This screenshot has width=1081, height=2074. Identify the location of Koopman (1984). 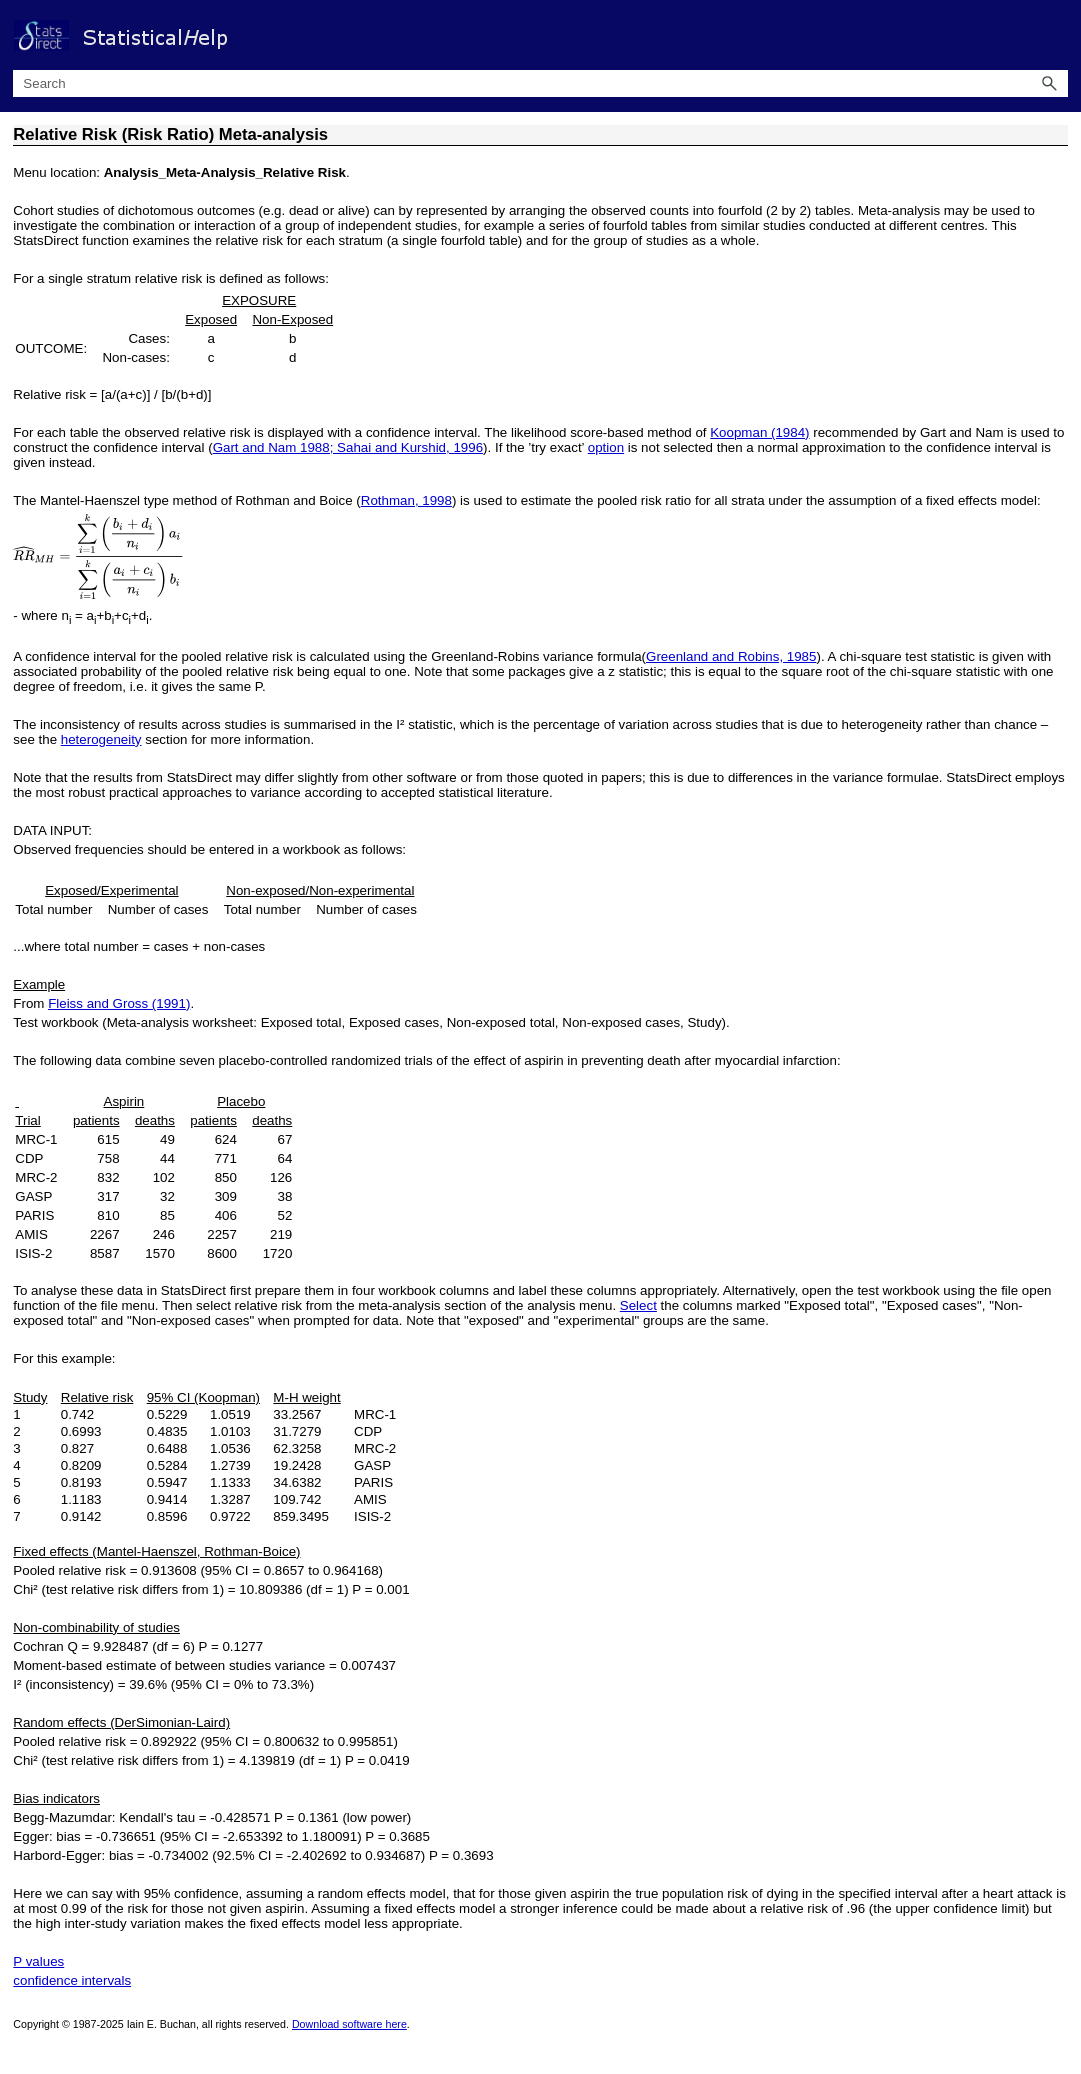
(759, 432).